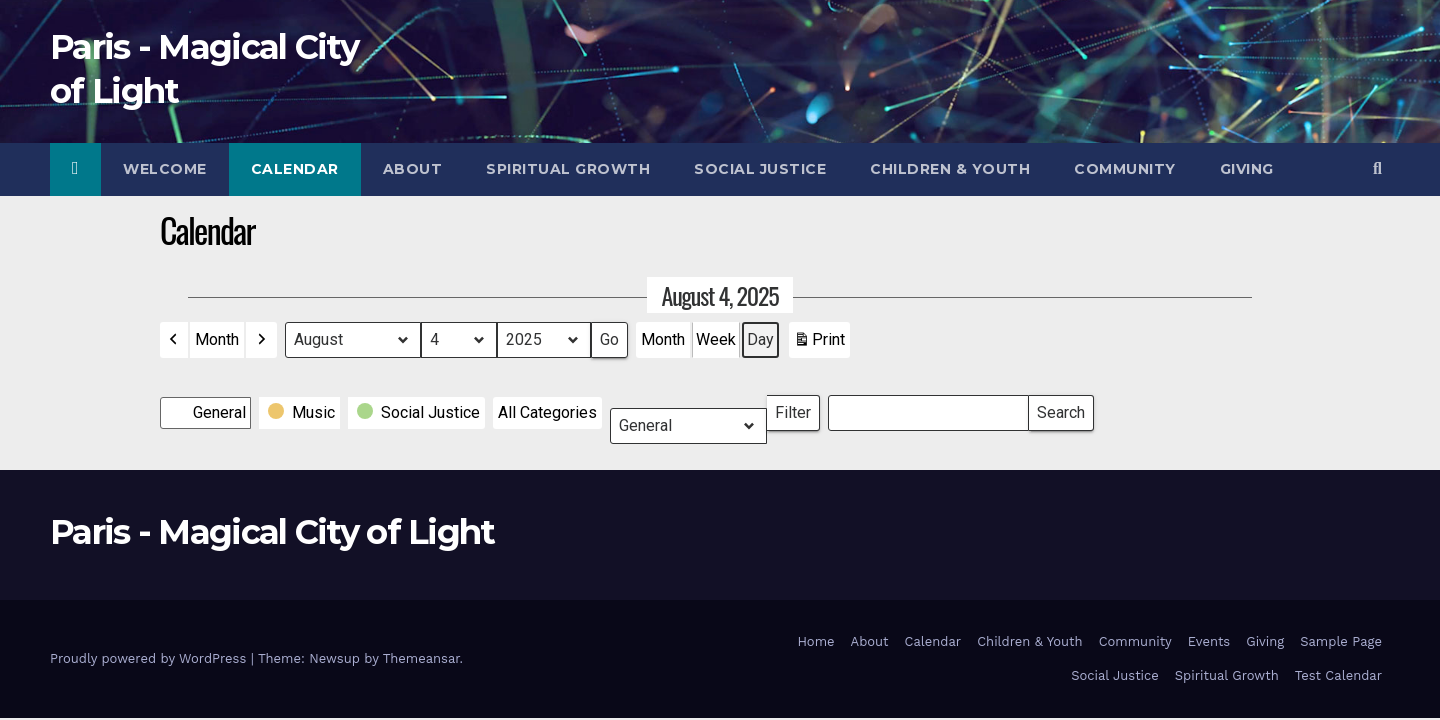 Image resolution: width=1440 pixels, height=720 pixels. What do you see at coordinates (150, 658) in the screenshot?
I see `Proudly powered by WordPress` at bounding box center [150, 658].